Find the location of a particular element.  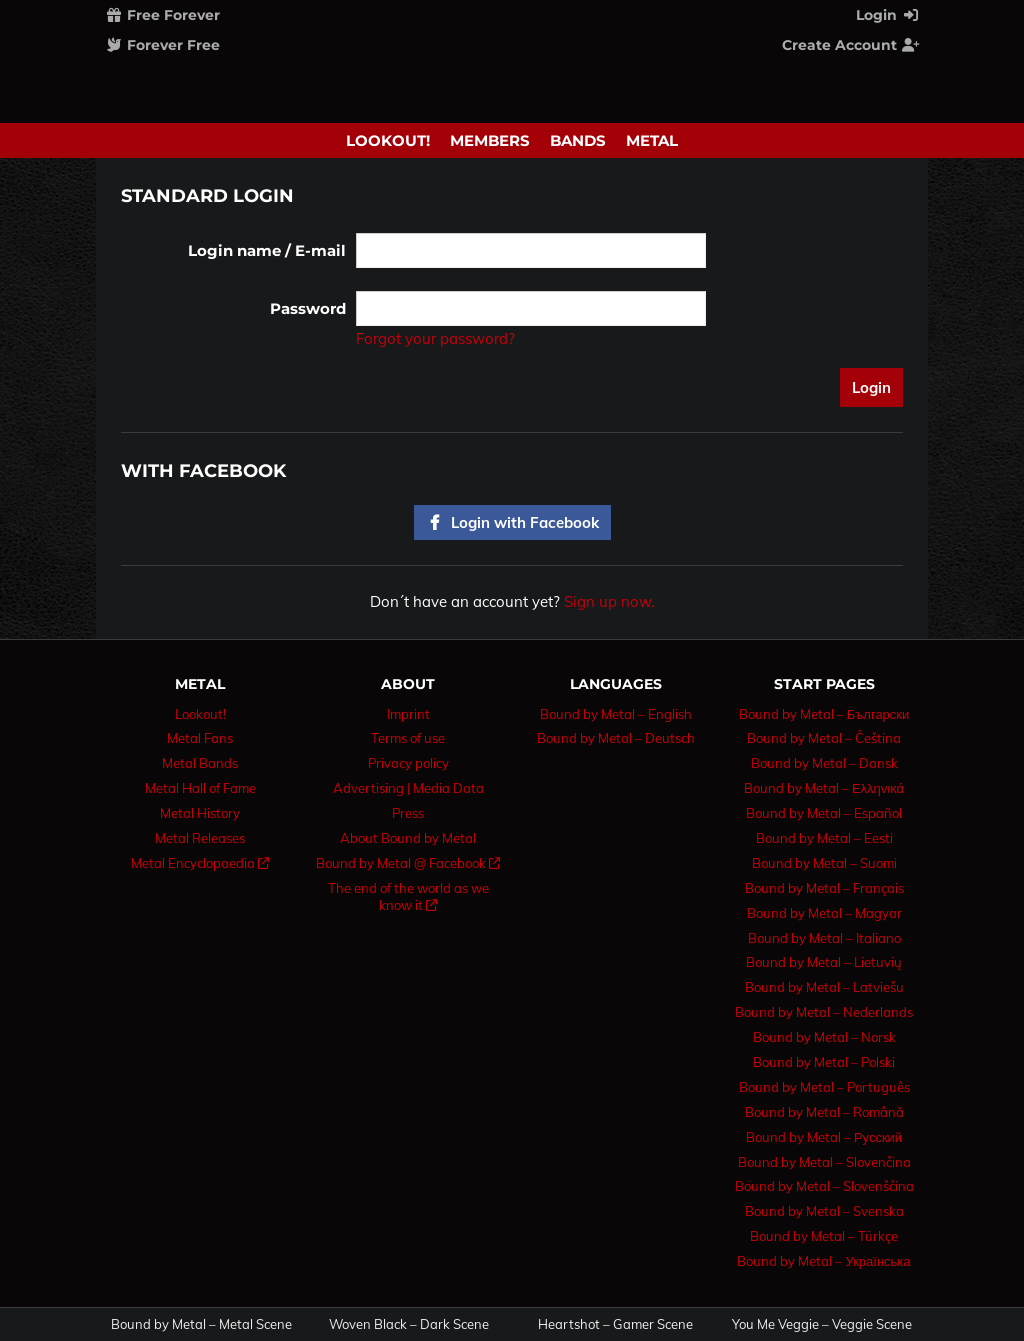

Bound by Metal – Deutsch is located at coordinates (616, 738).